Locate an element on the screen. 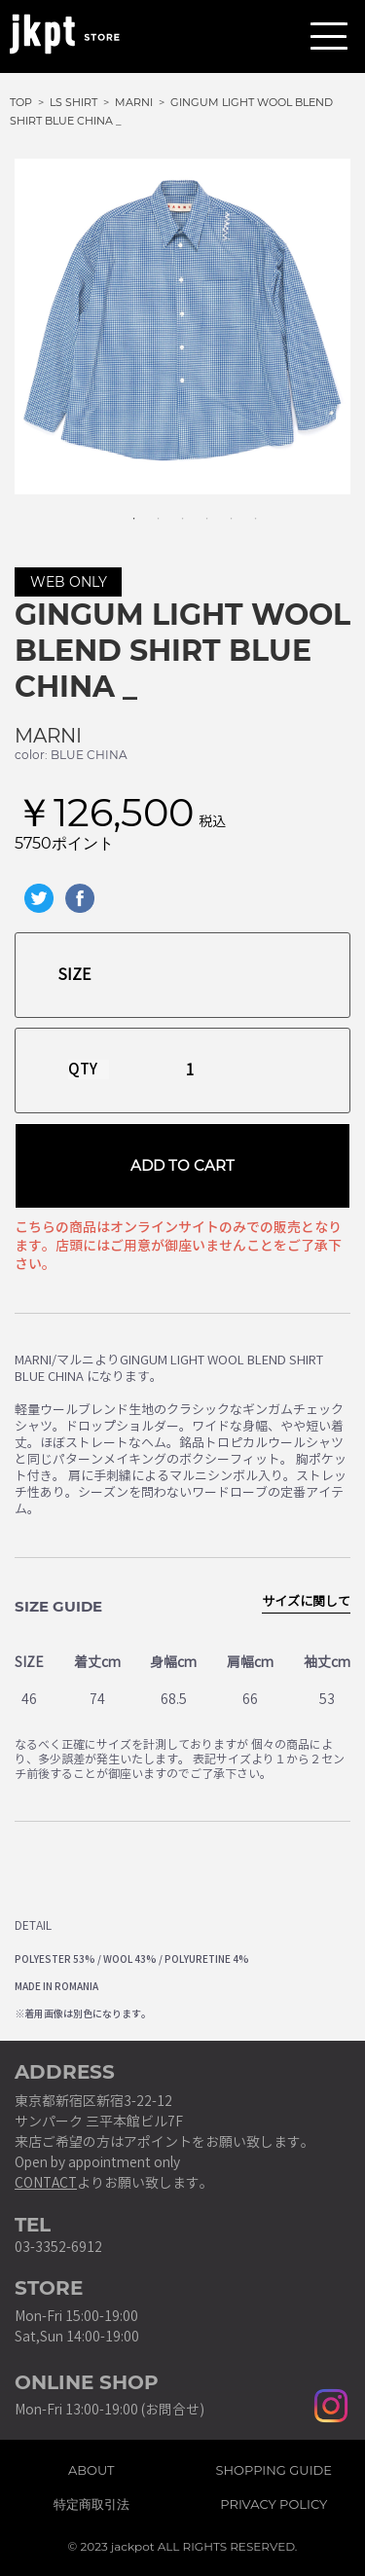  SHOPPING GUIDE is located at coordinates (273, 2467).